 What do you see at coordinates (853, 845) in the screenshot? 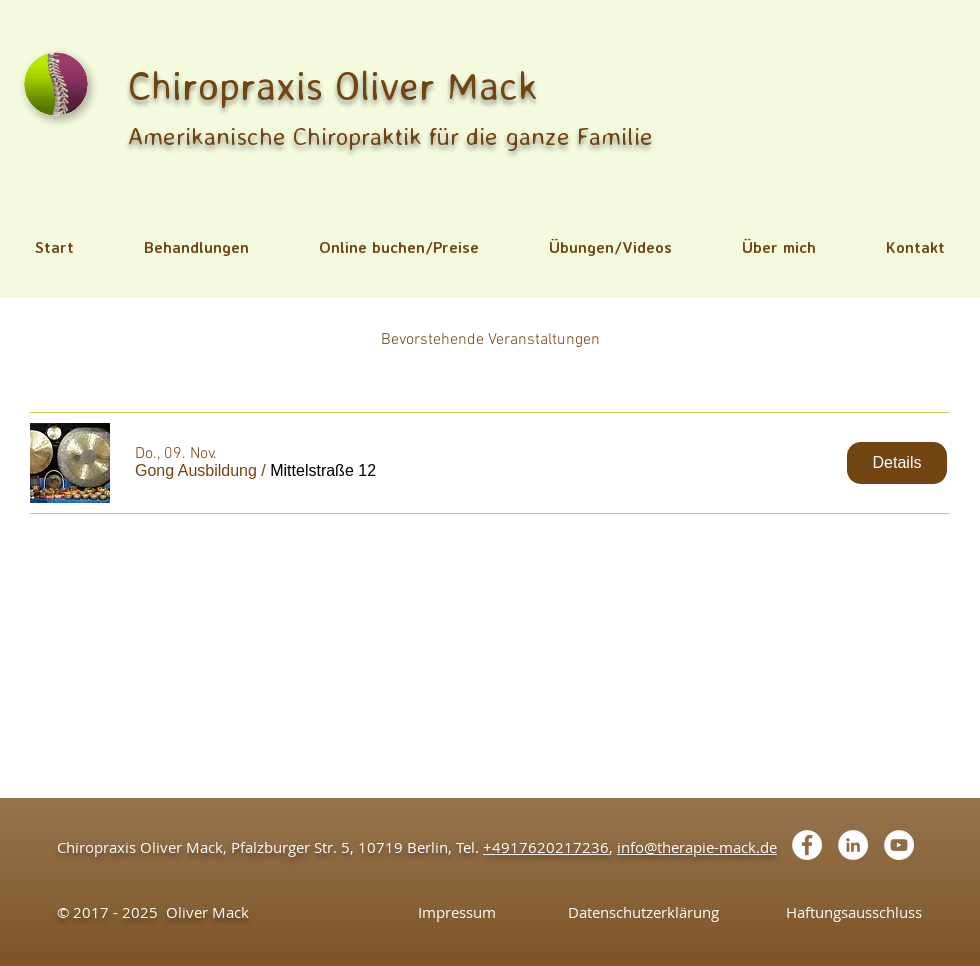
I see `[LinkedIn - White Circle]` at bounding box center [853, 845].